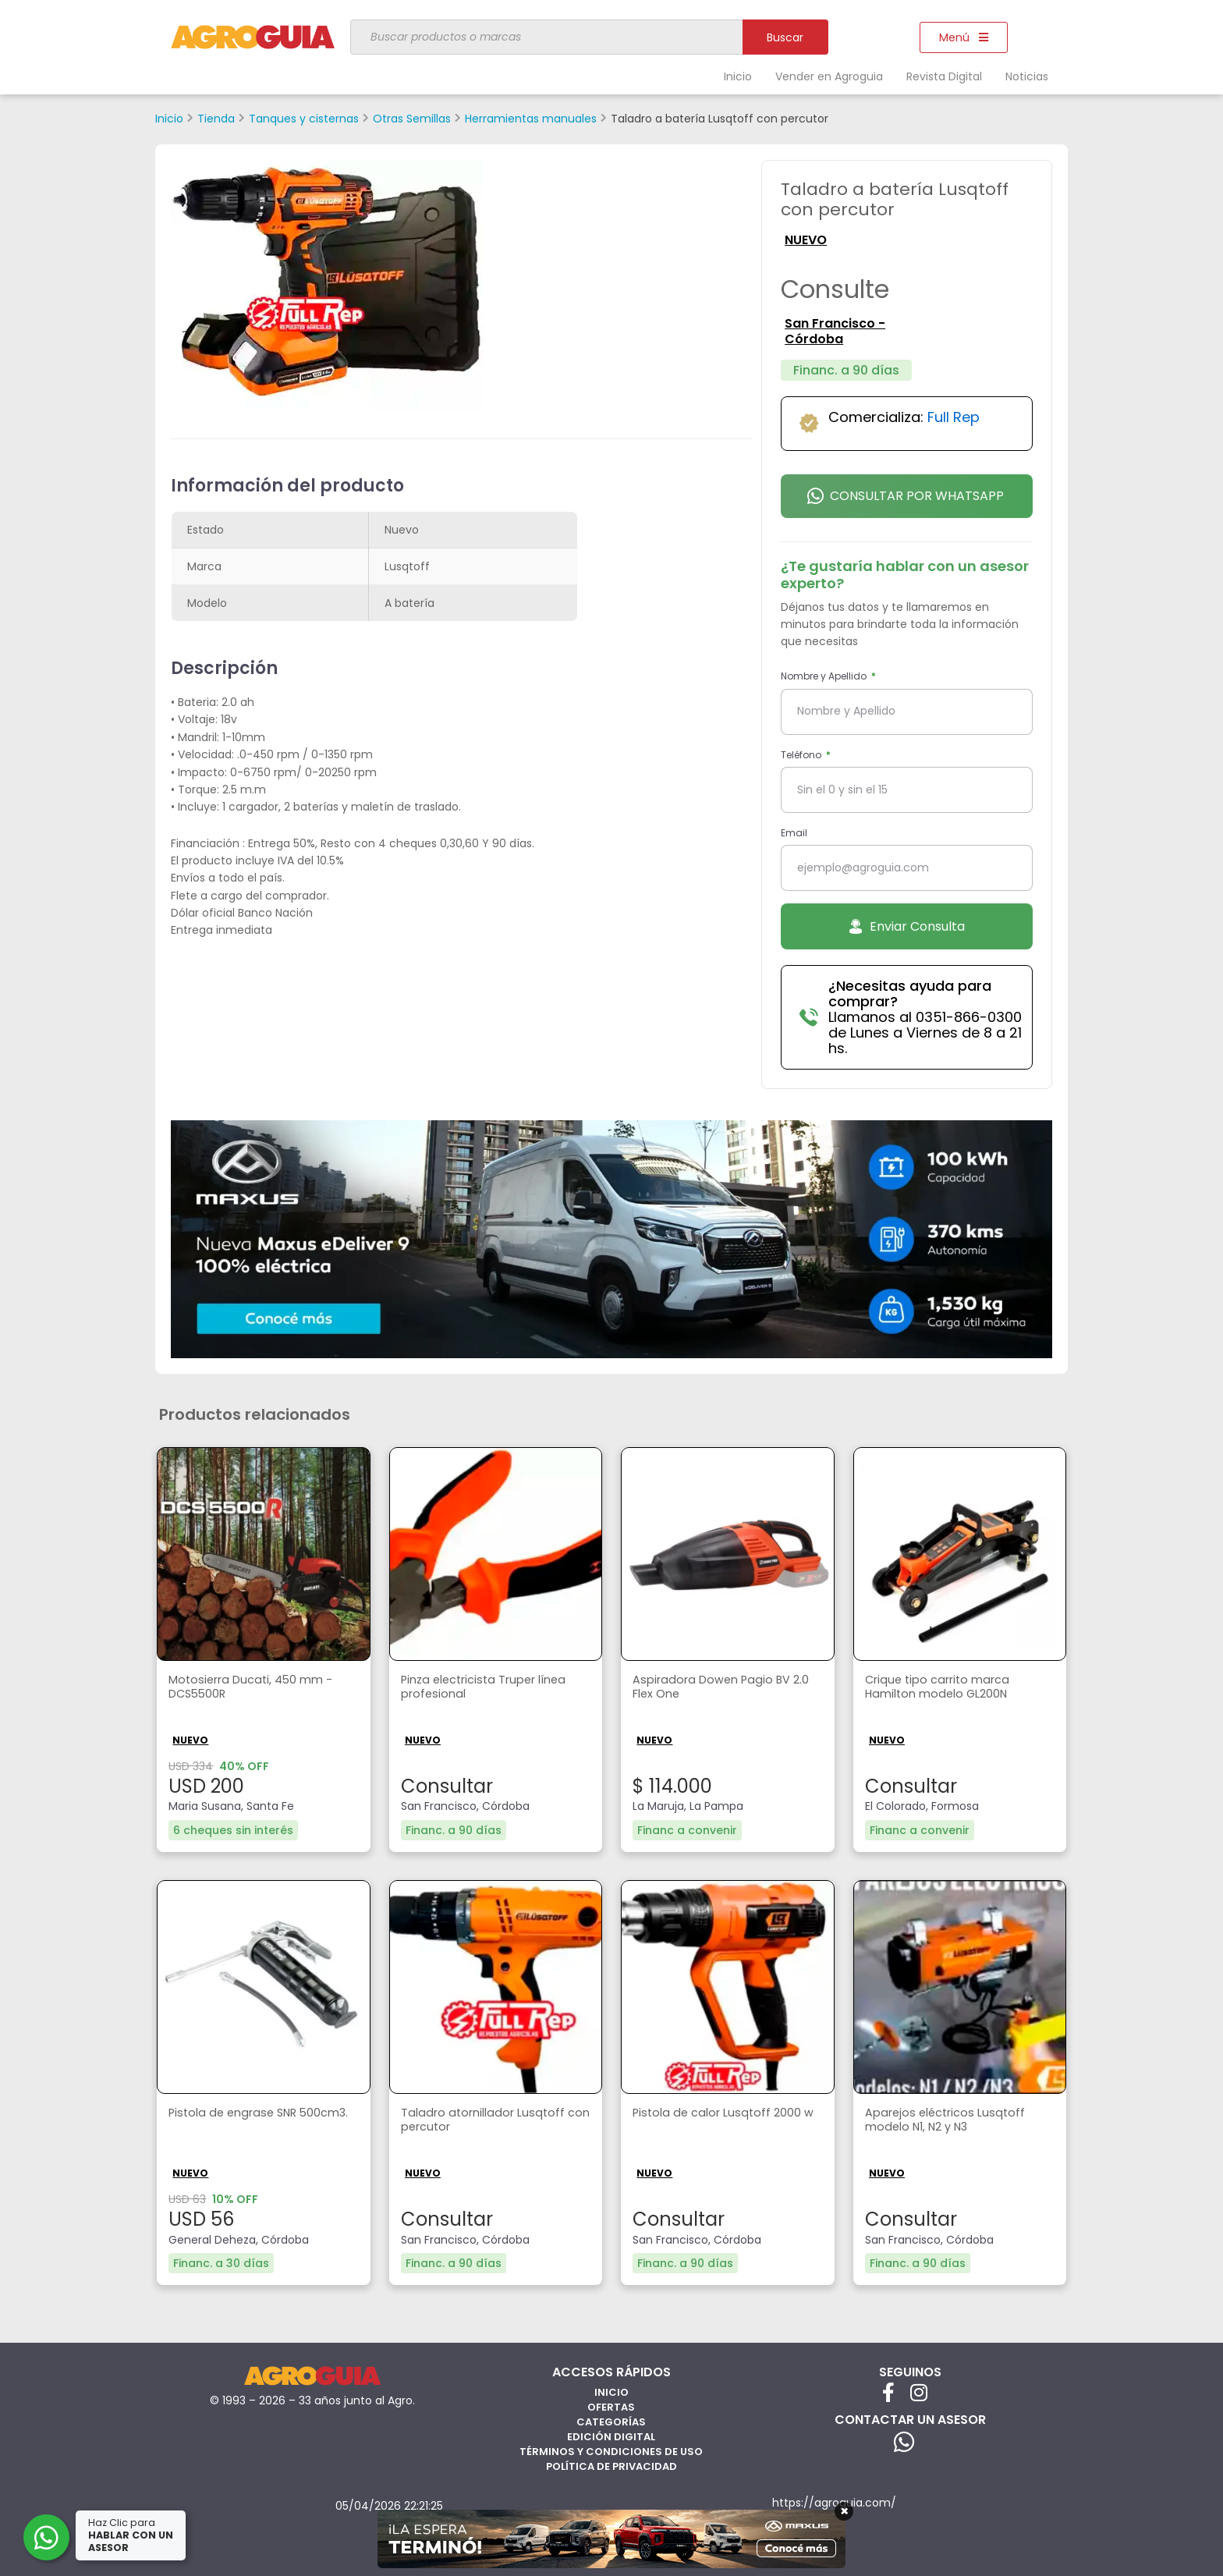 The height and width of the screenshot is (2576, 1223). I want to click on Revista Digital, so click(944, 76).